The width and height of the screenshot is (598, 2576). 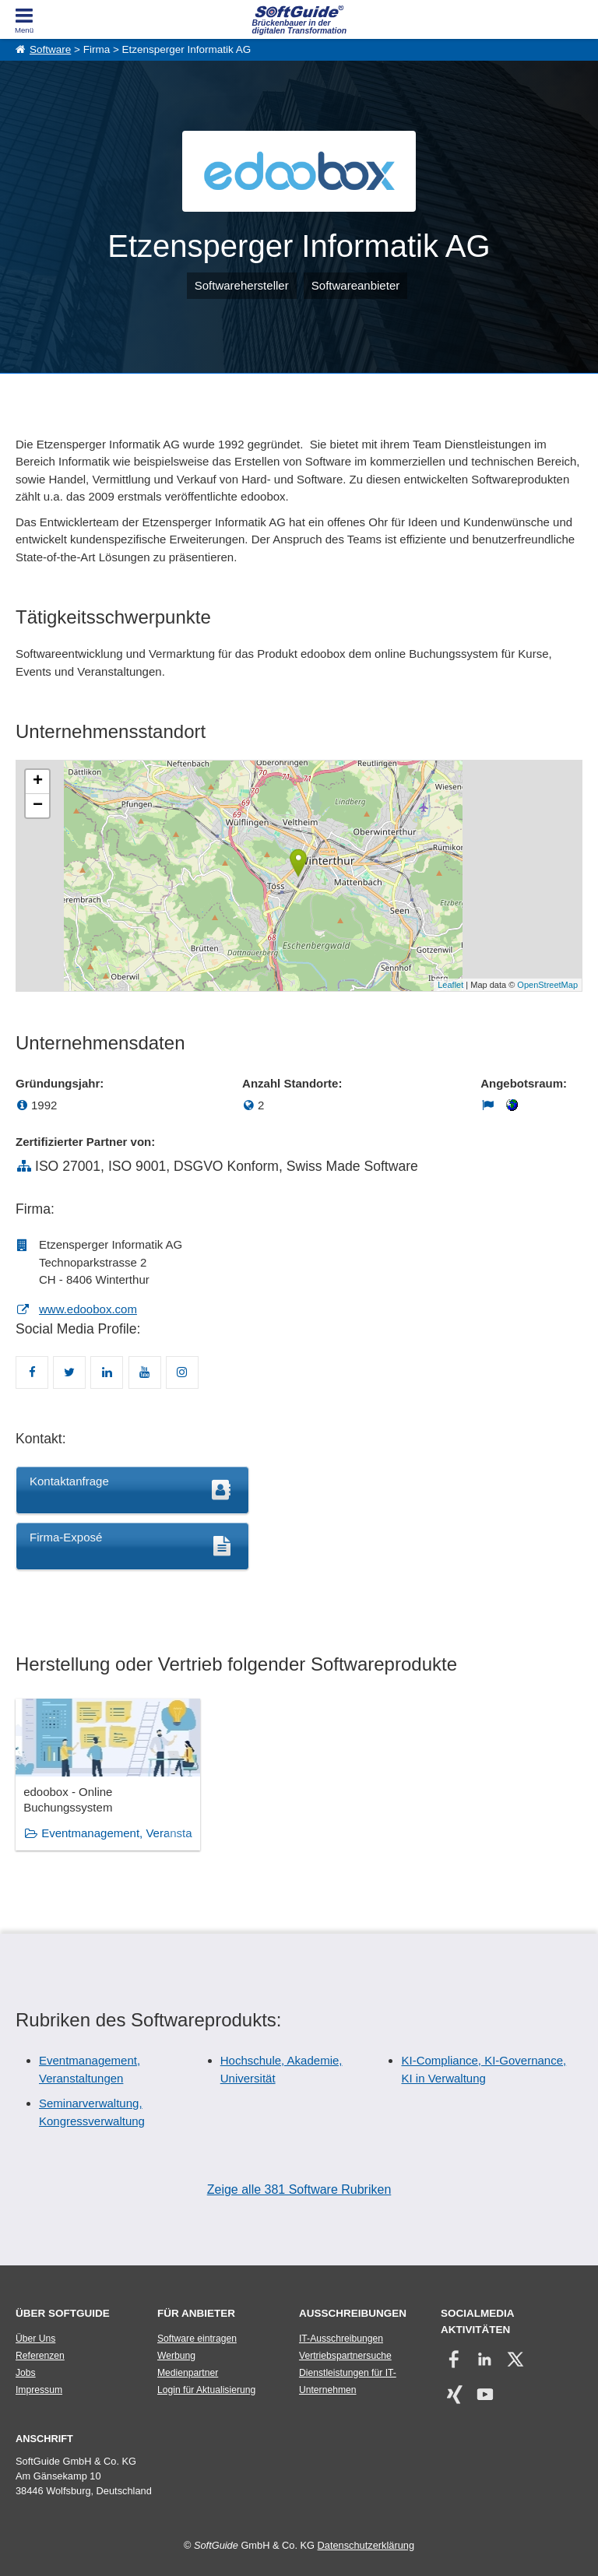 What do you see at coordinates (341, 2338) in the screenshot?
I see `IT-Ausschreibungen` at bounding box center [341, 2338].